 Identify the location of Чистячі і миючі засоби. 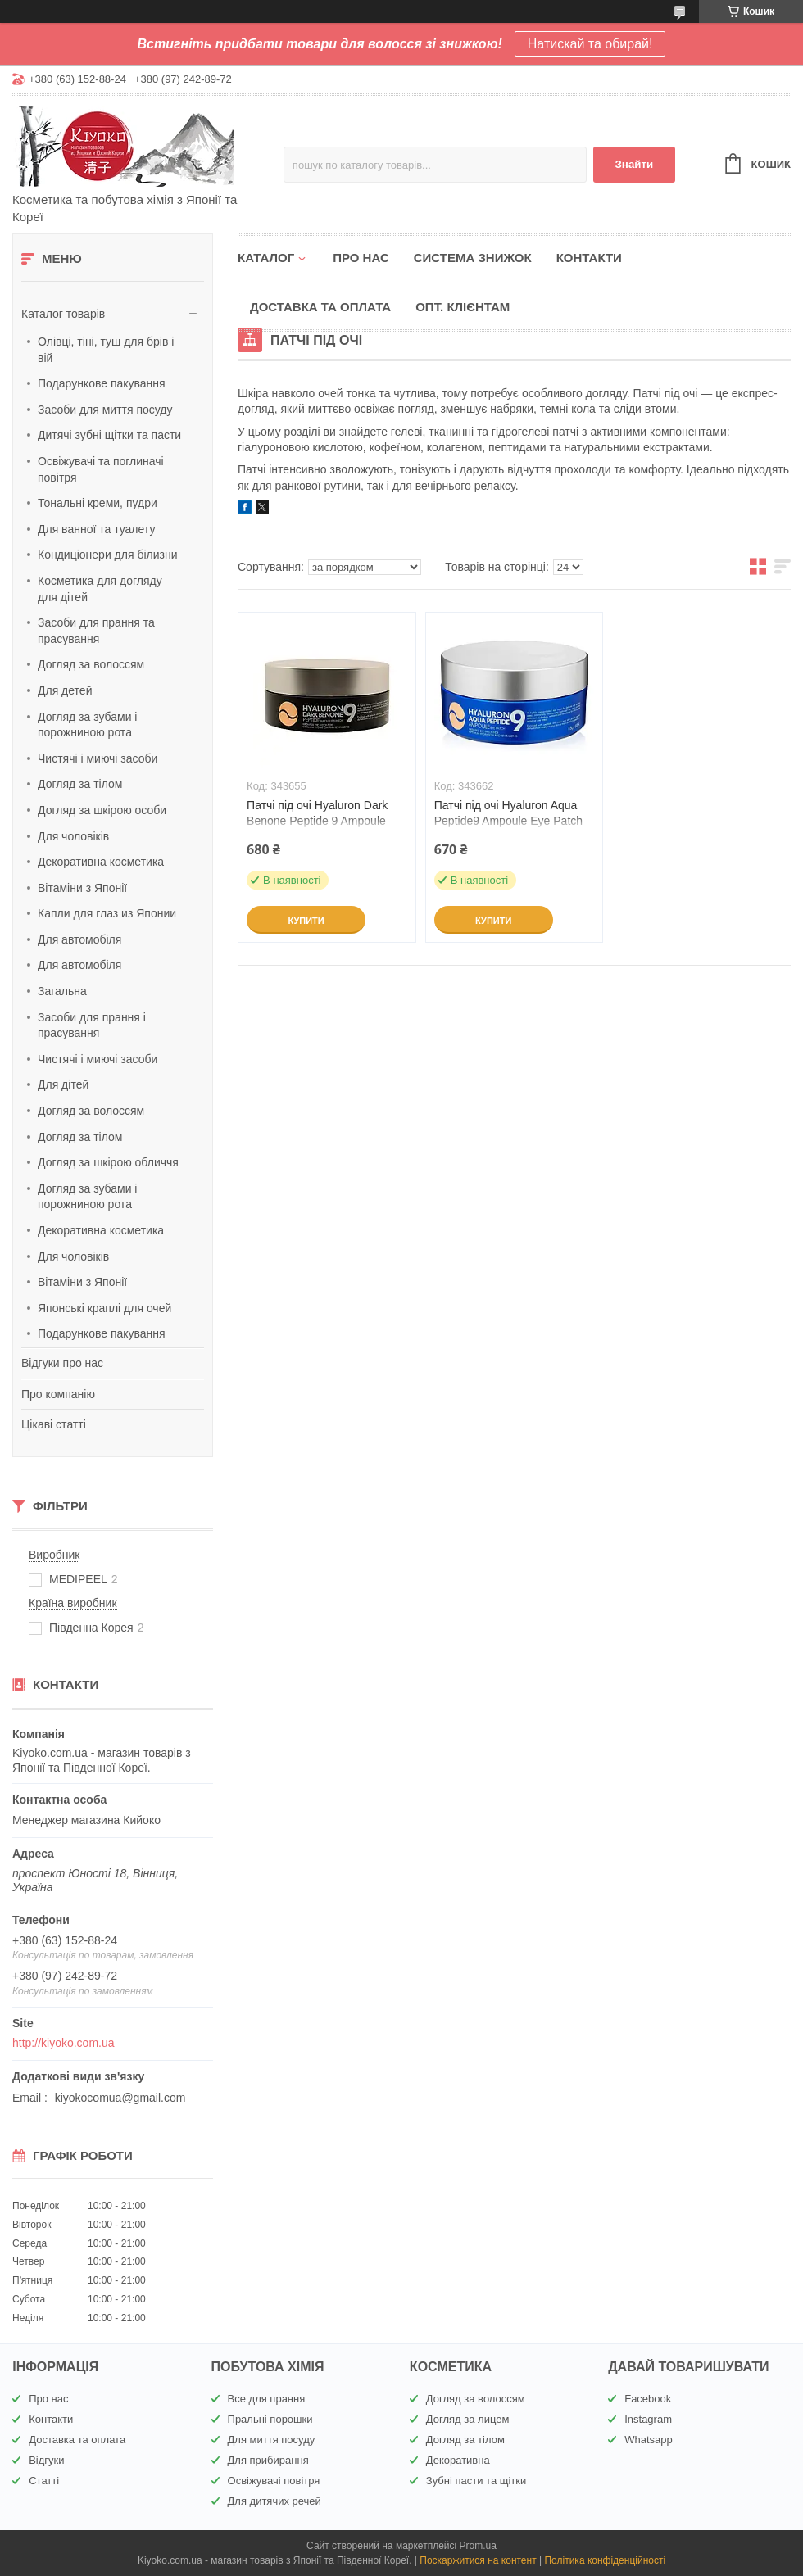
(97, 758).